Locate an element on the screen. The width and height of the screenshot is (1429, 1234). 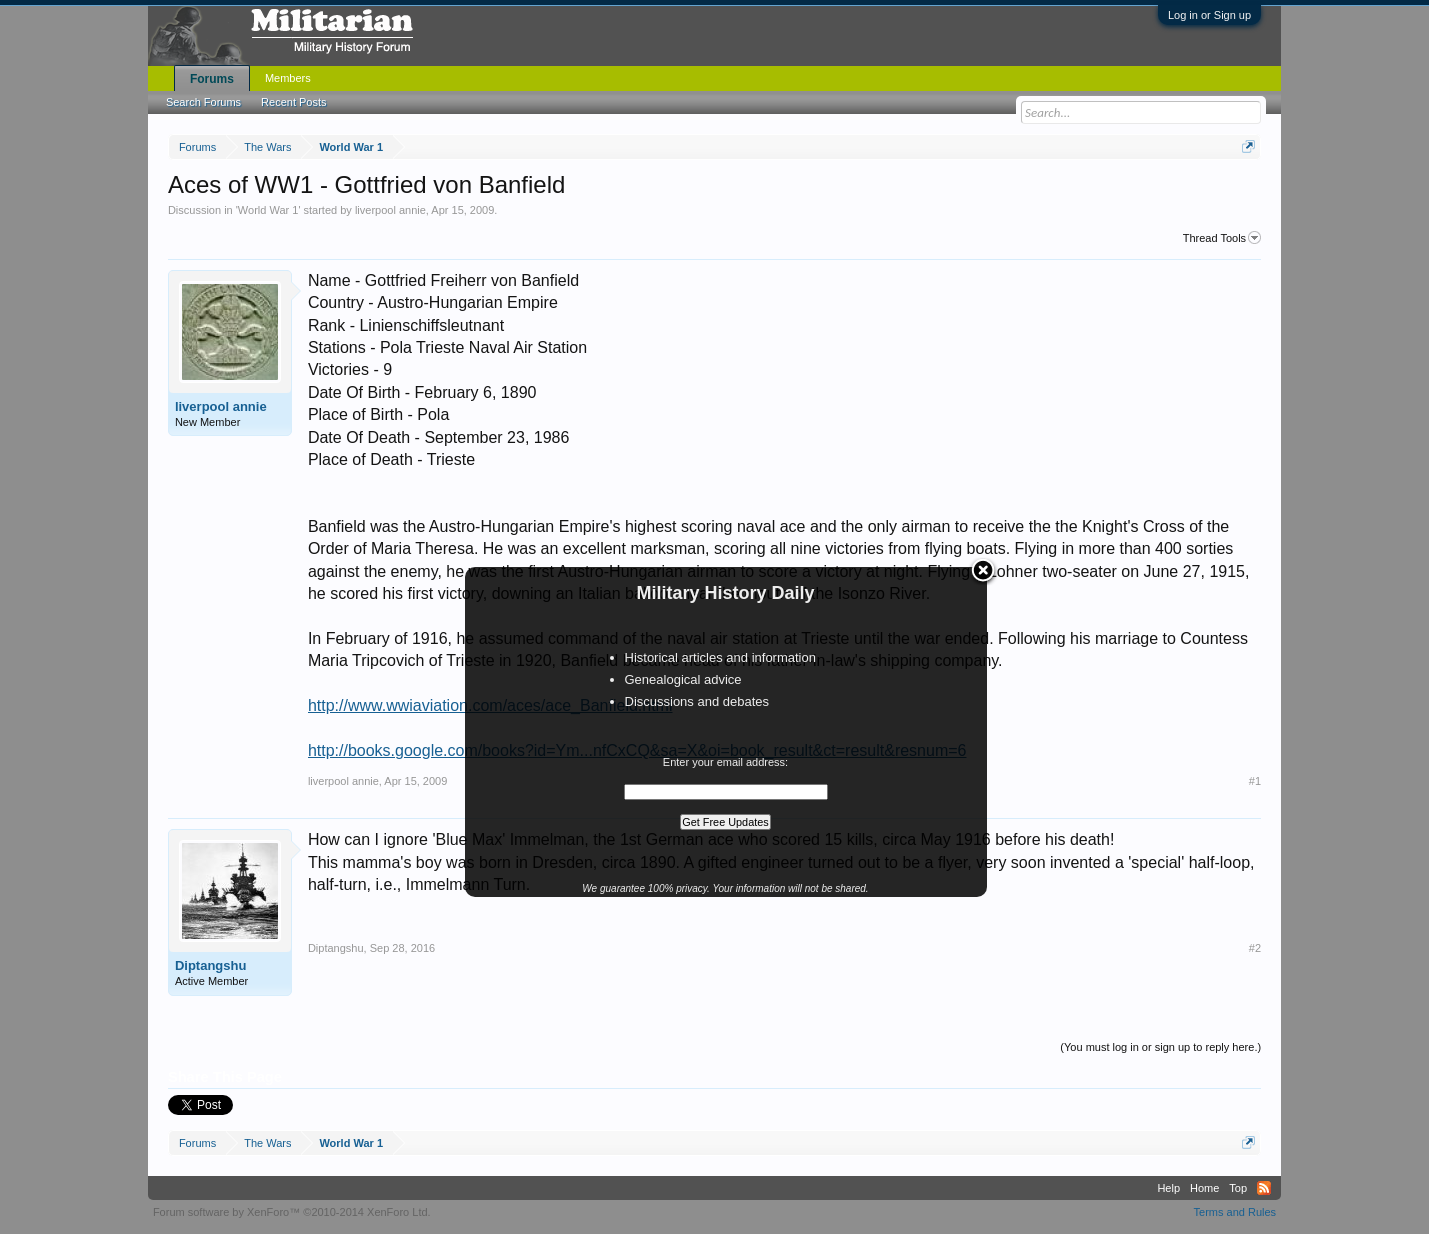
#1 is located at coordinates (1255, 781).